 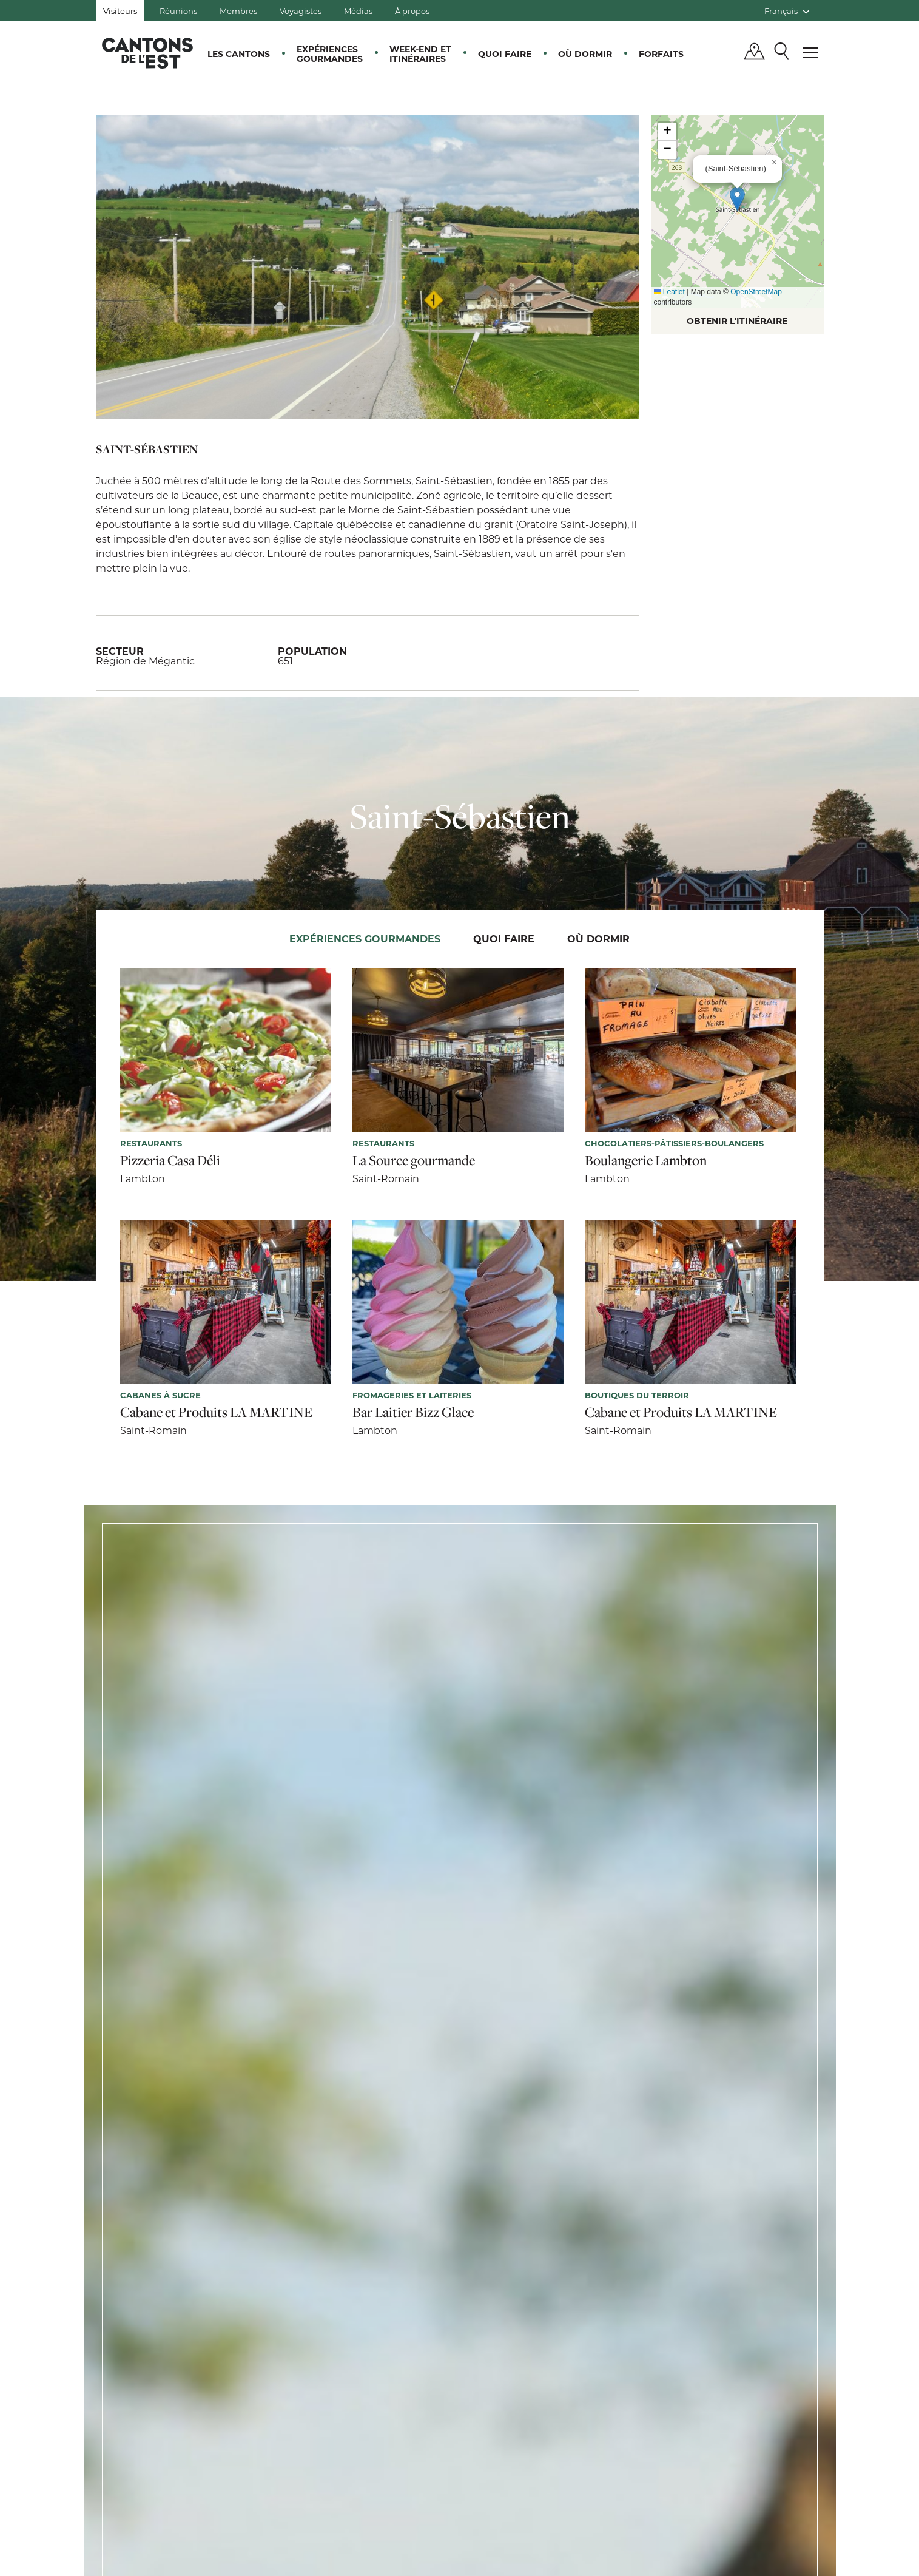 I want to click on Visiteurs, so click(x=120, y=10).